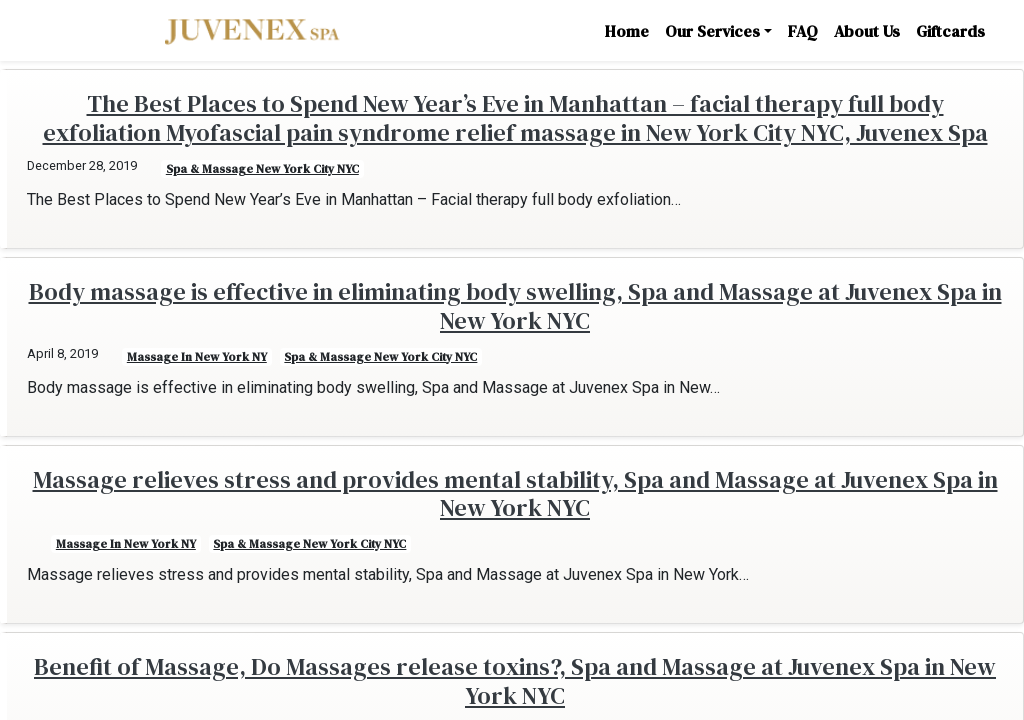 The width and height of the screenshot is (1024, 720). I want to click on Massage in New York NY, so click(197, 357).